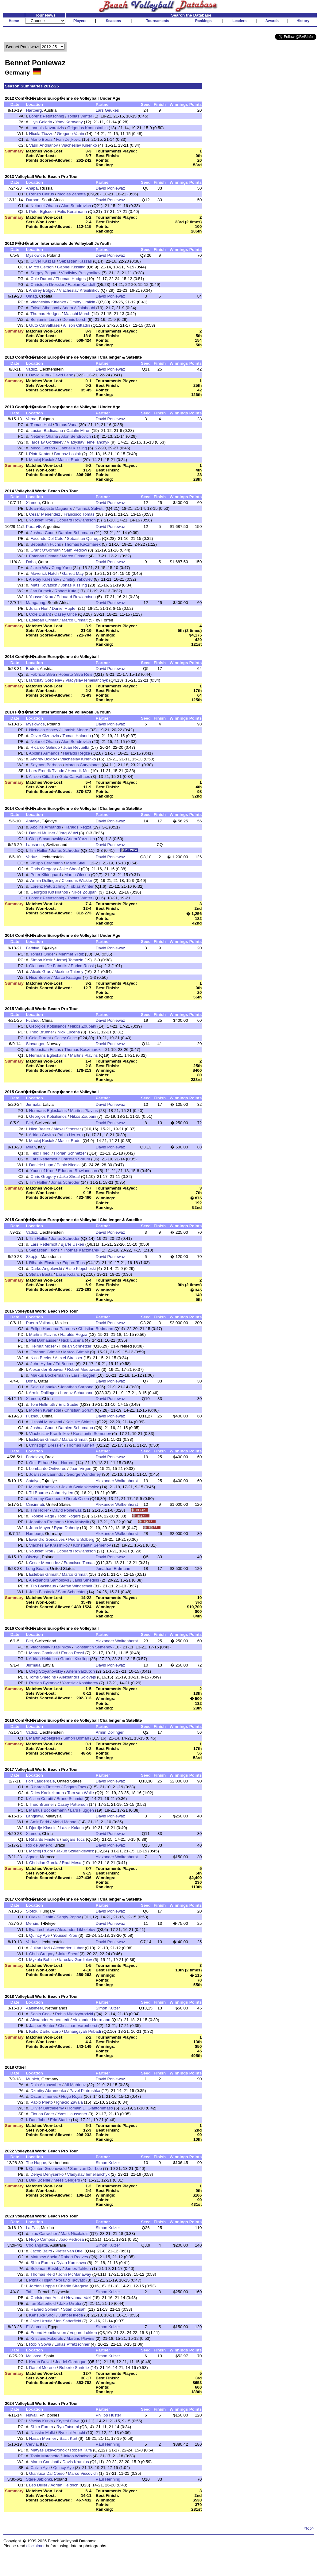  Describe the element at coordinates (41, 122) in the screenshot. I see `Iliya Goldrin` at that location.